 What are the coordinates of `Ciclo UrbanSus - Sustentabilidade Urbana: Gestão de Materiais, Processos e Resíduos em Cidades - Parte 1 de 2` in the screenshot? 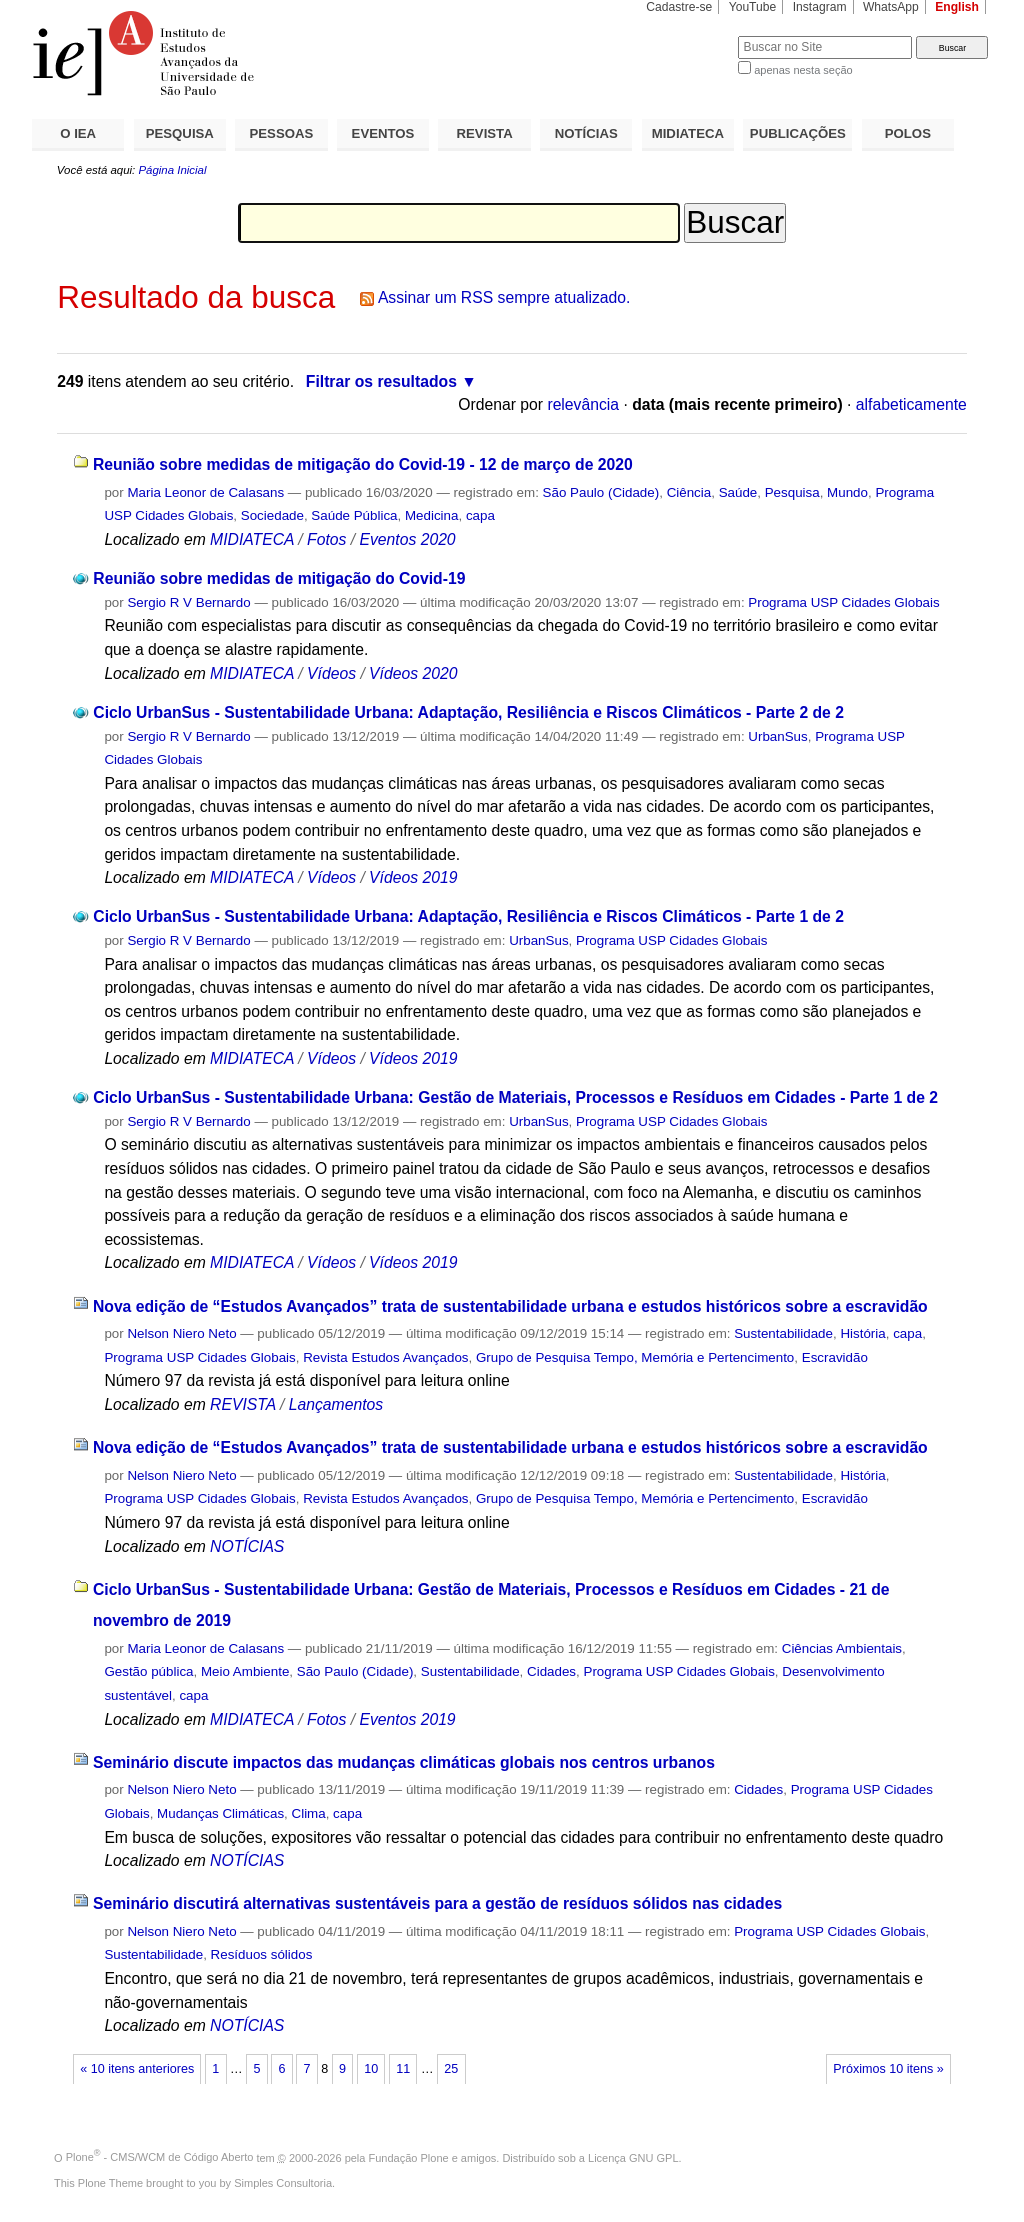 It's located at (515, 1097).